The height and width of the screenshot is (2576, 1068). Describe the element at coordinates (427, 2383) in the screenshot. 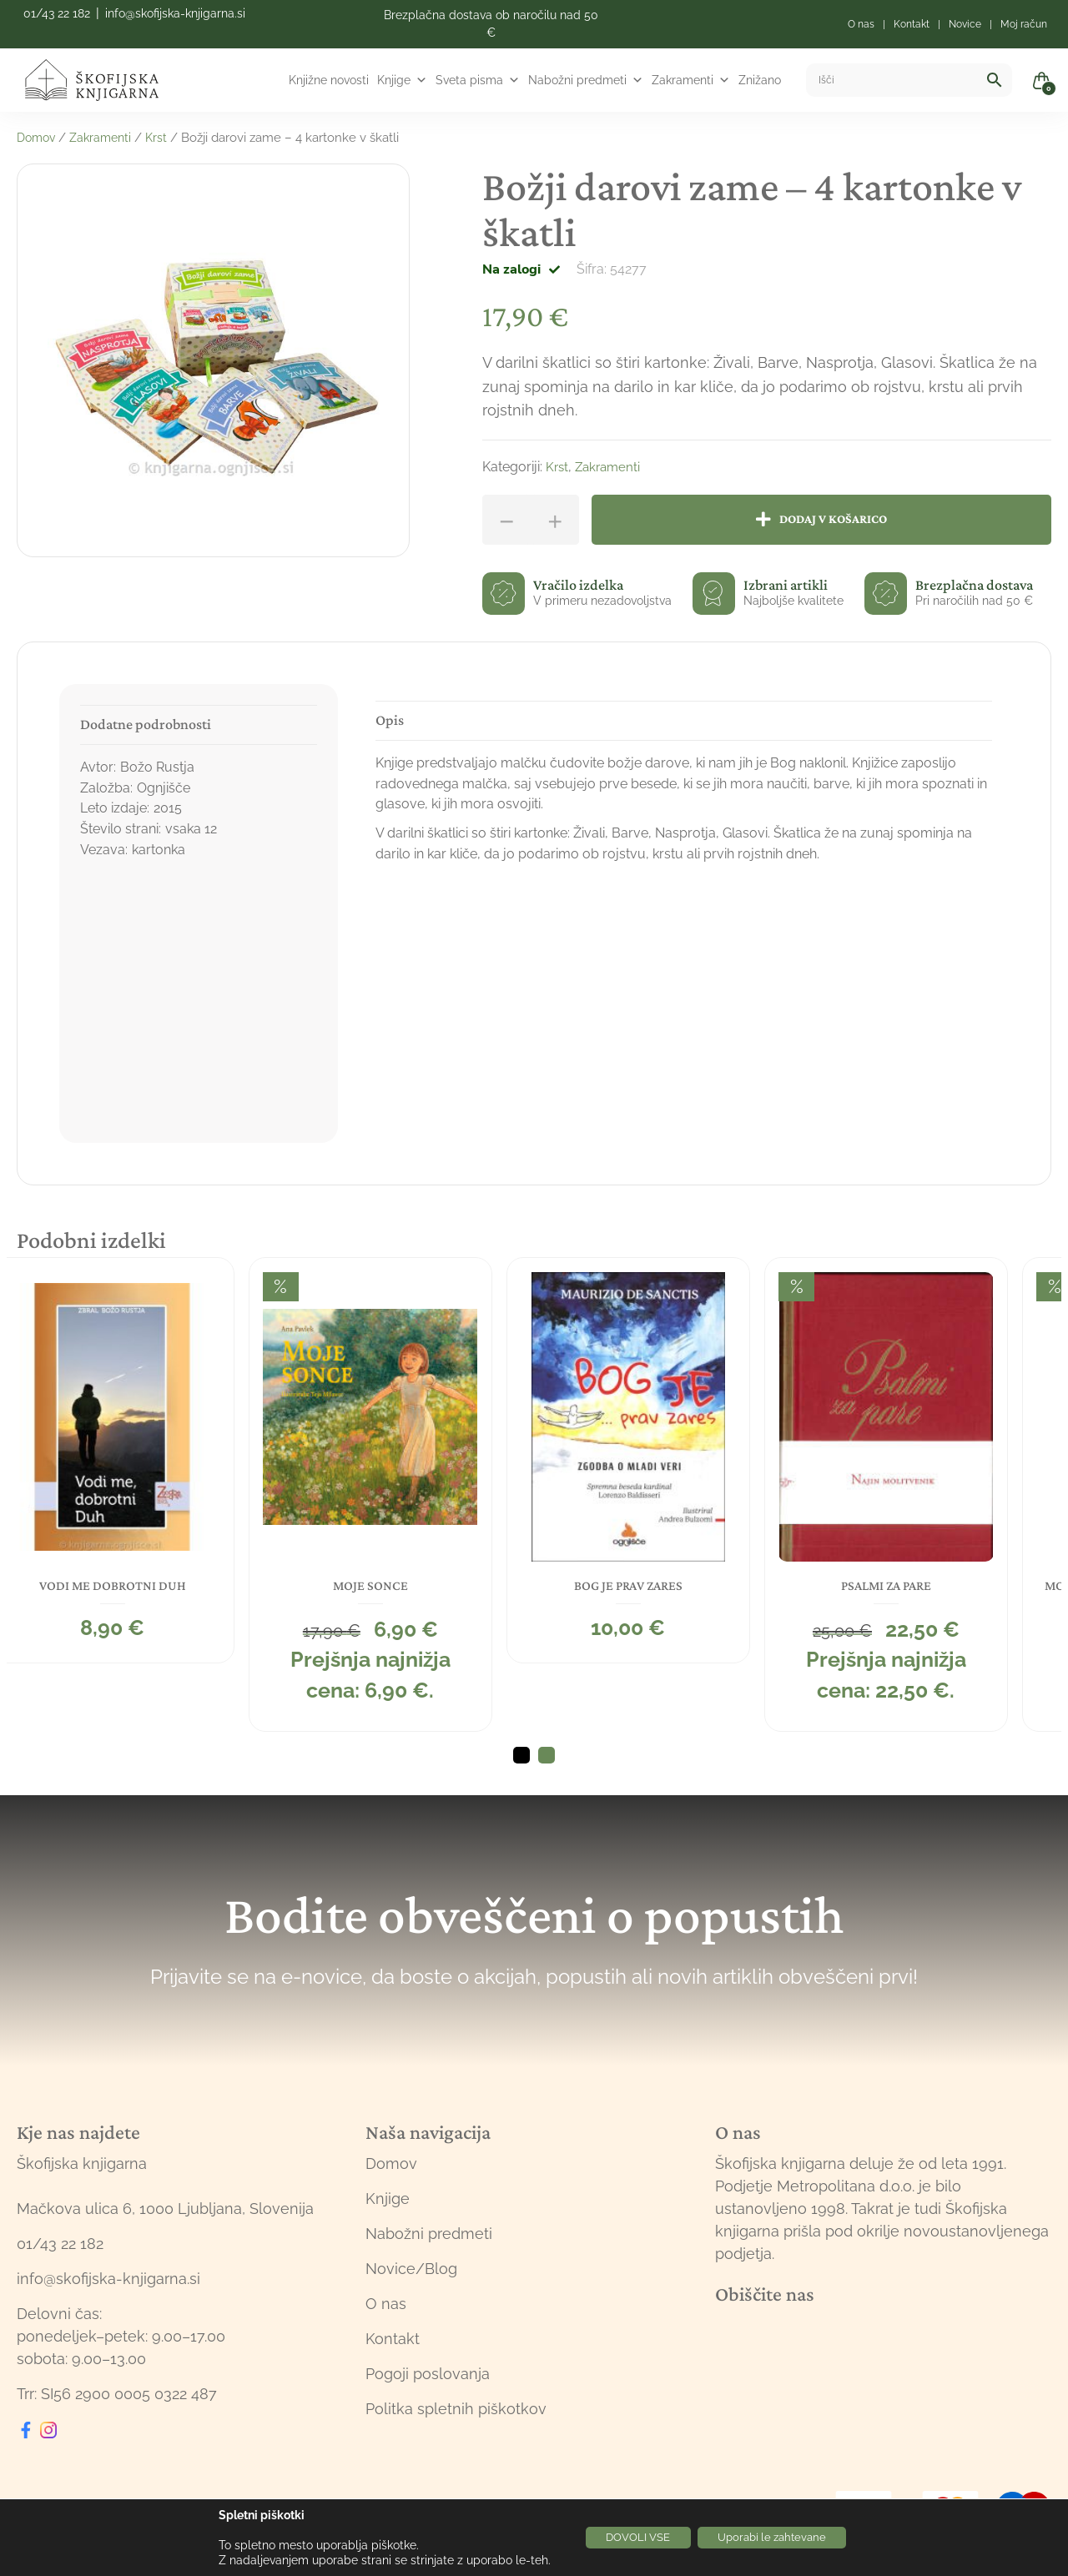

I see `Pogoji poslovanja` at that location.